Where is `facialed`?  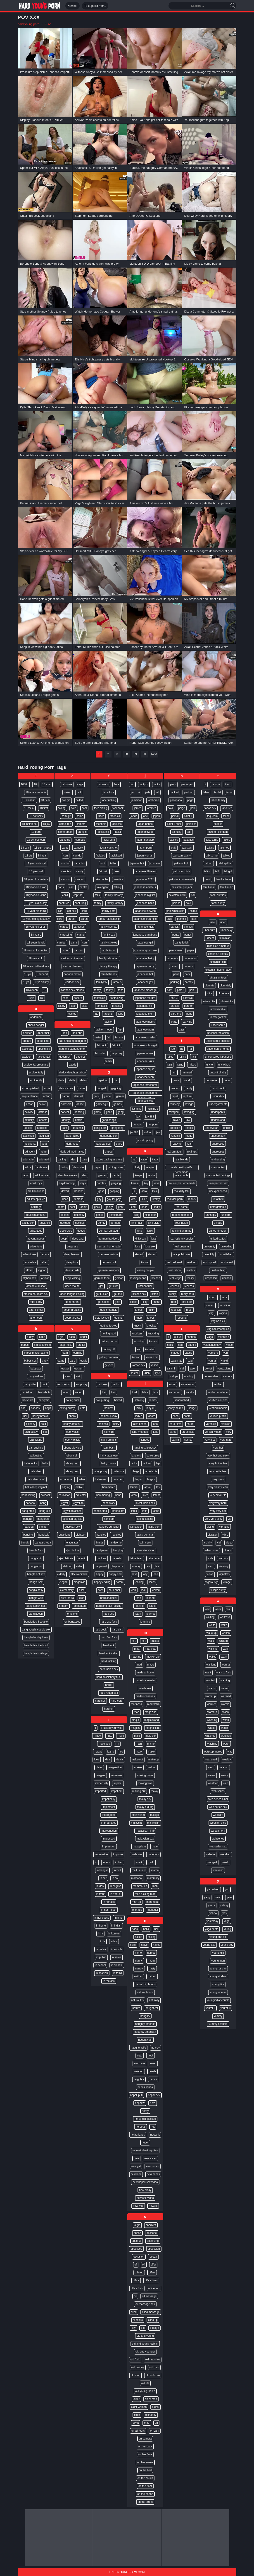
facialed is located at coordinates (100, 855).